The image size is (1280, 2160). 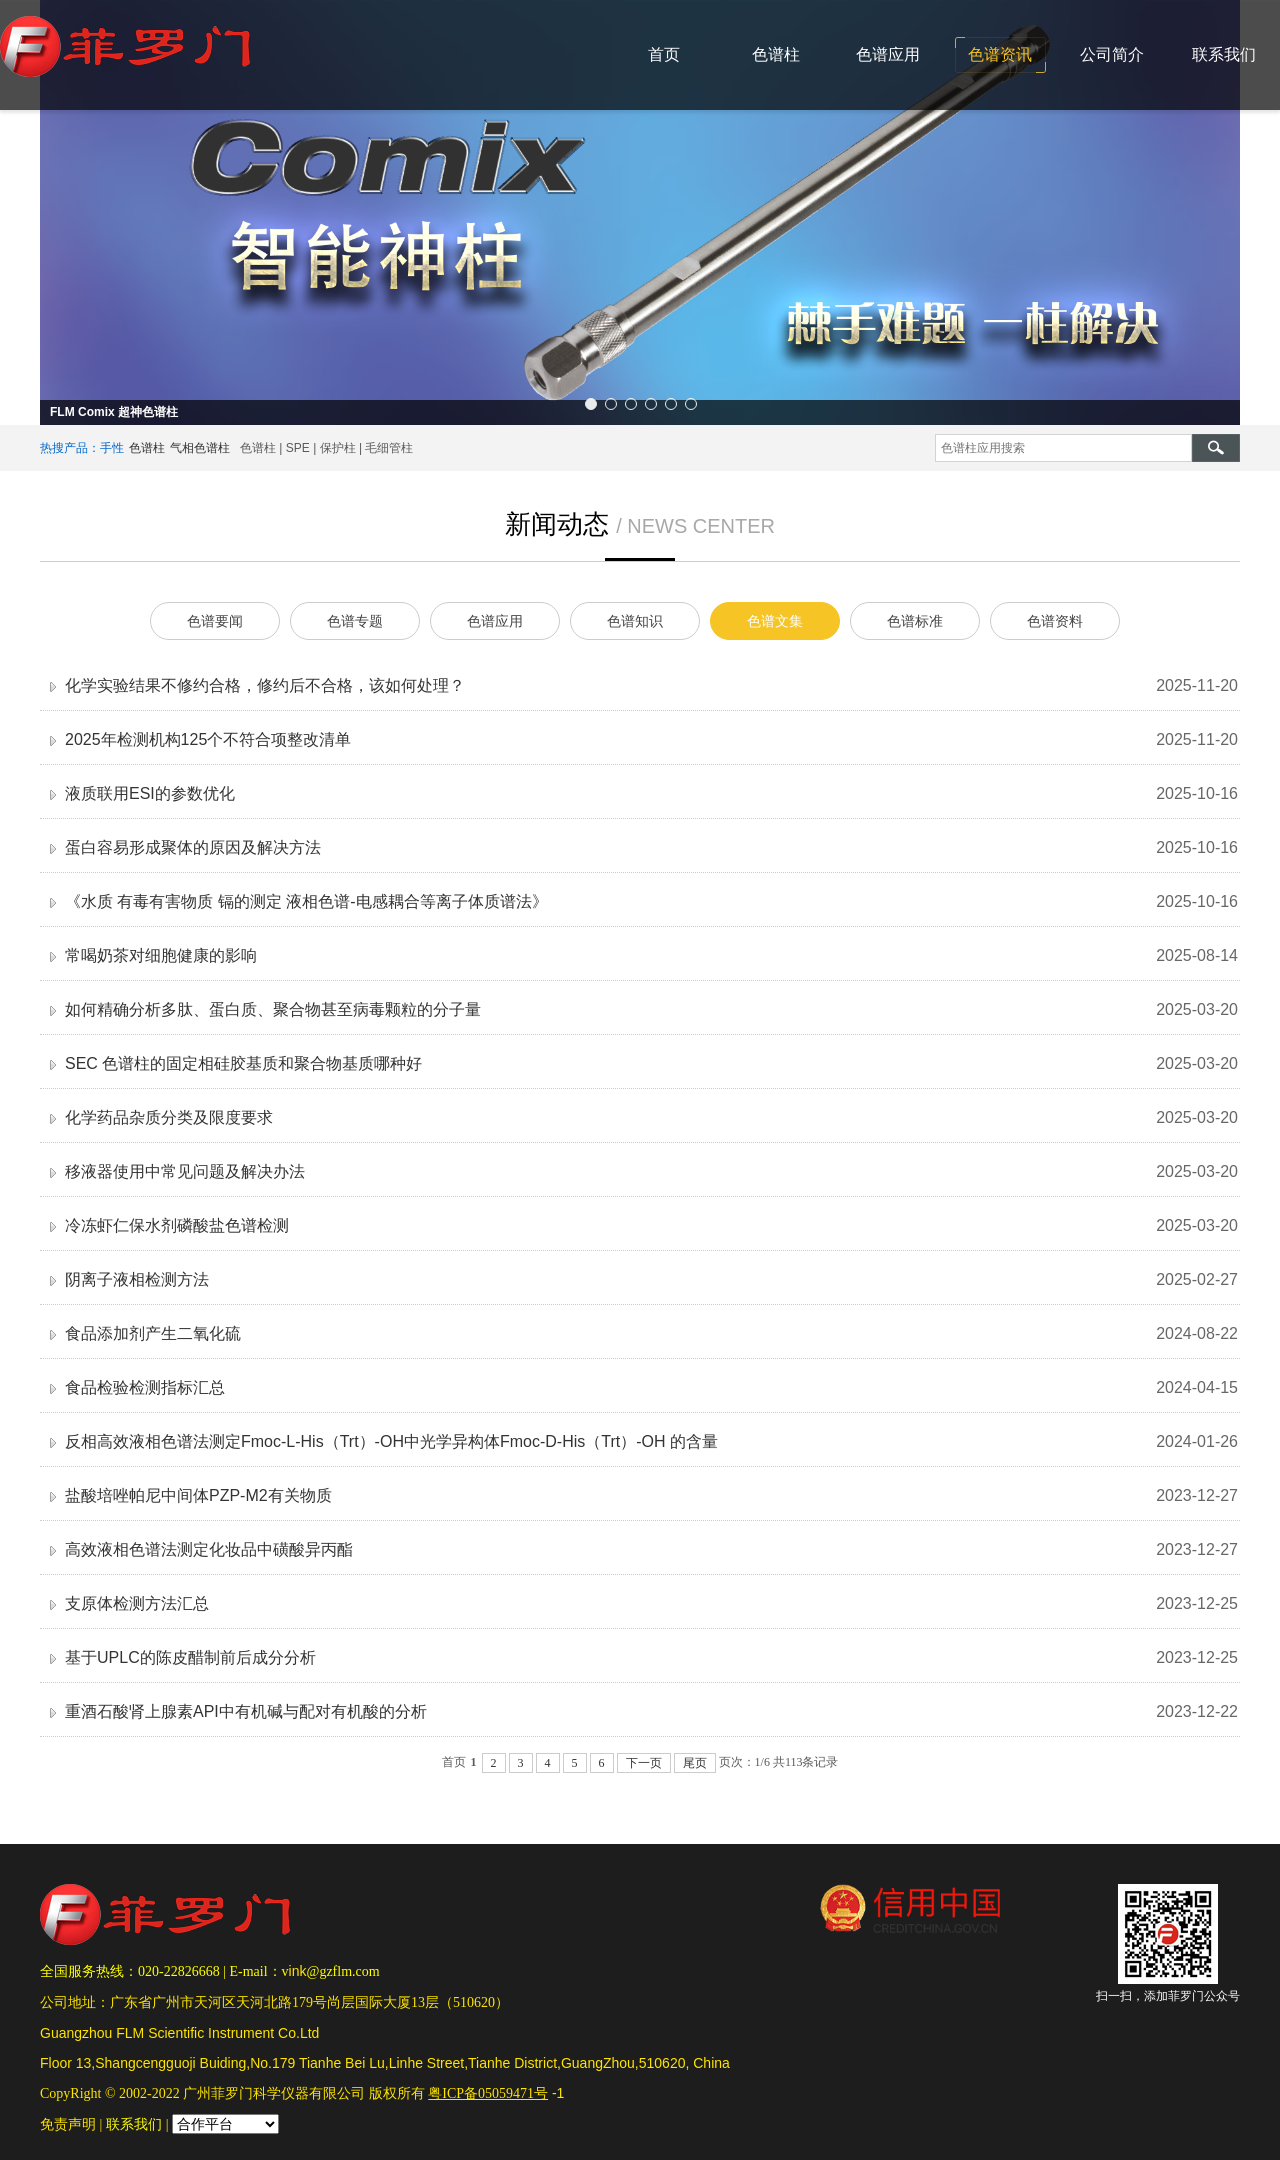 What do you see at coordinates (664, 54) in the screenshot?
I see `首页` at bounding box center [664, 54].